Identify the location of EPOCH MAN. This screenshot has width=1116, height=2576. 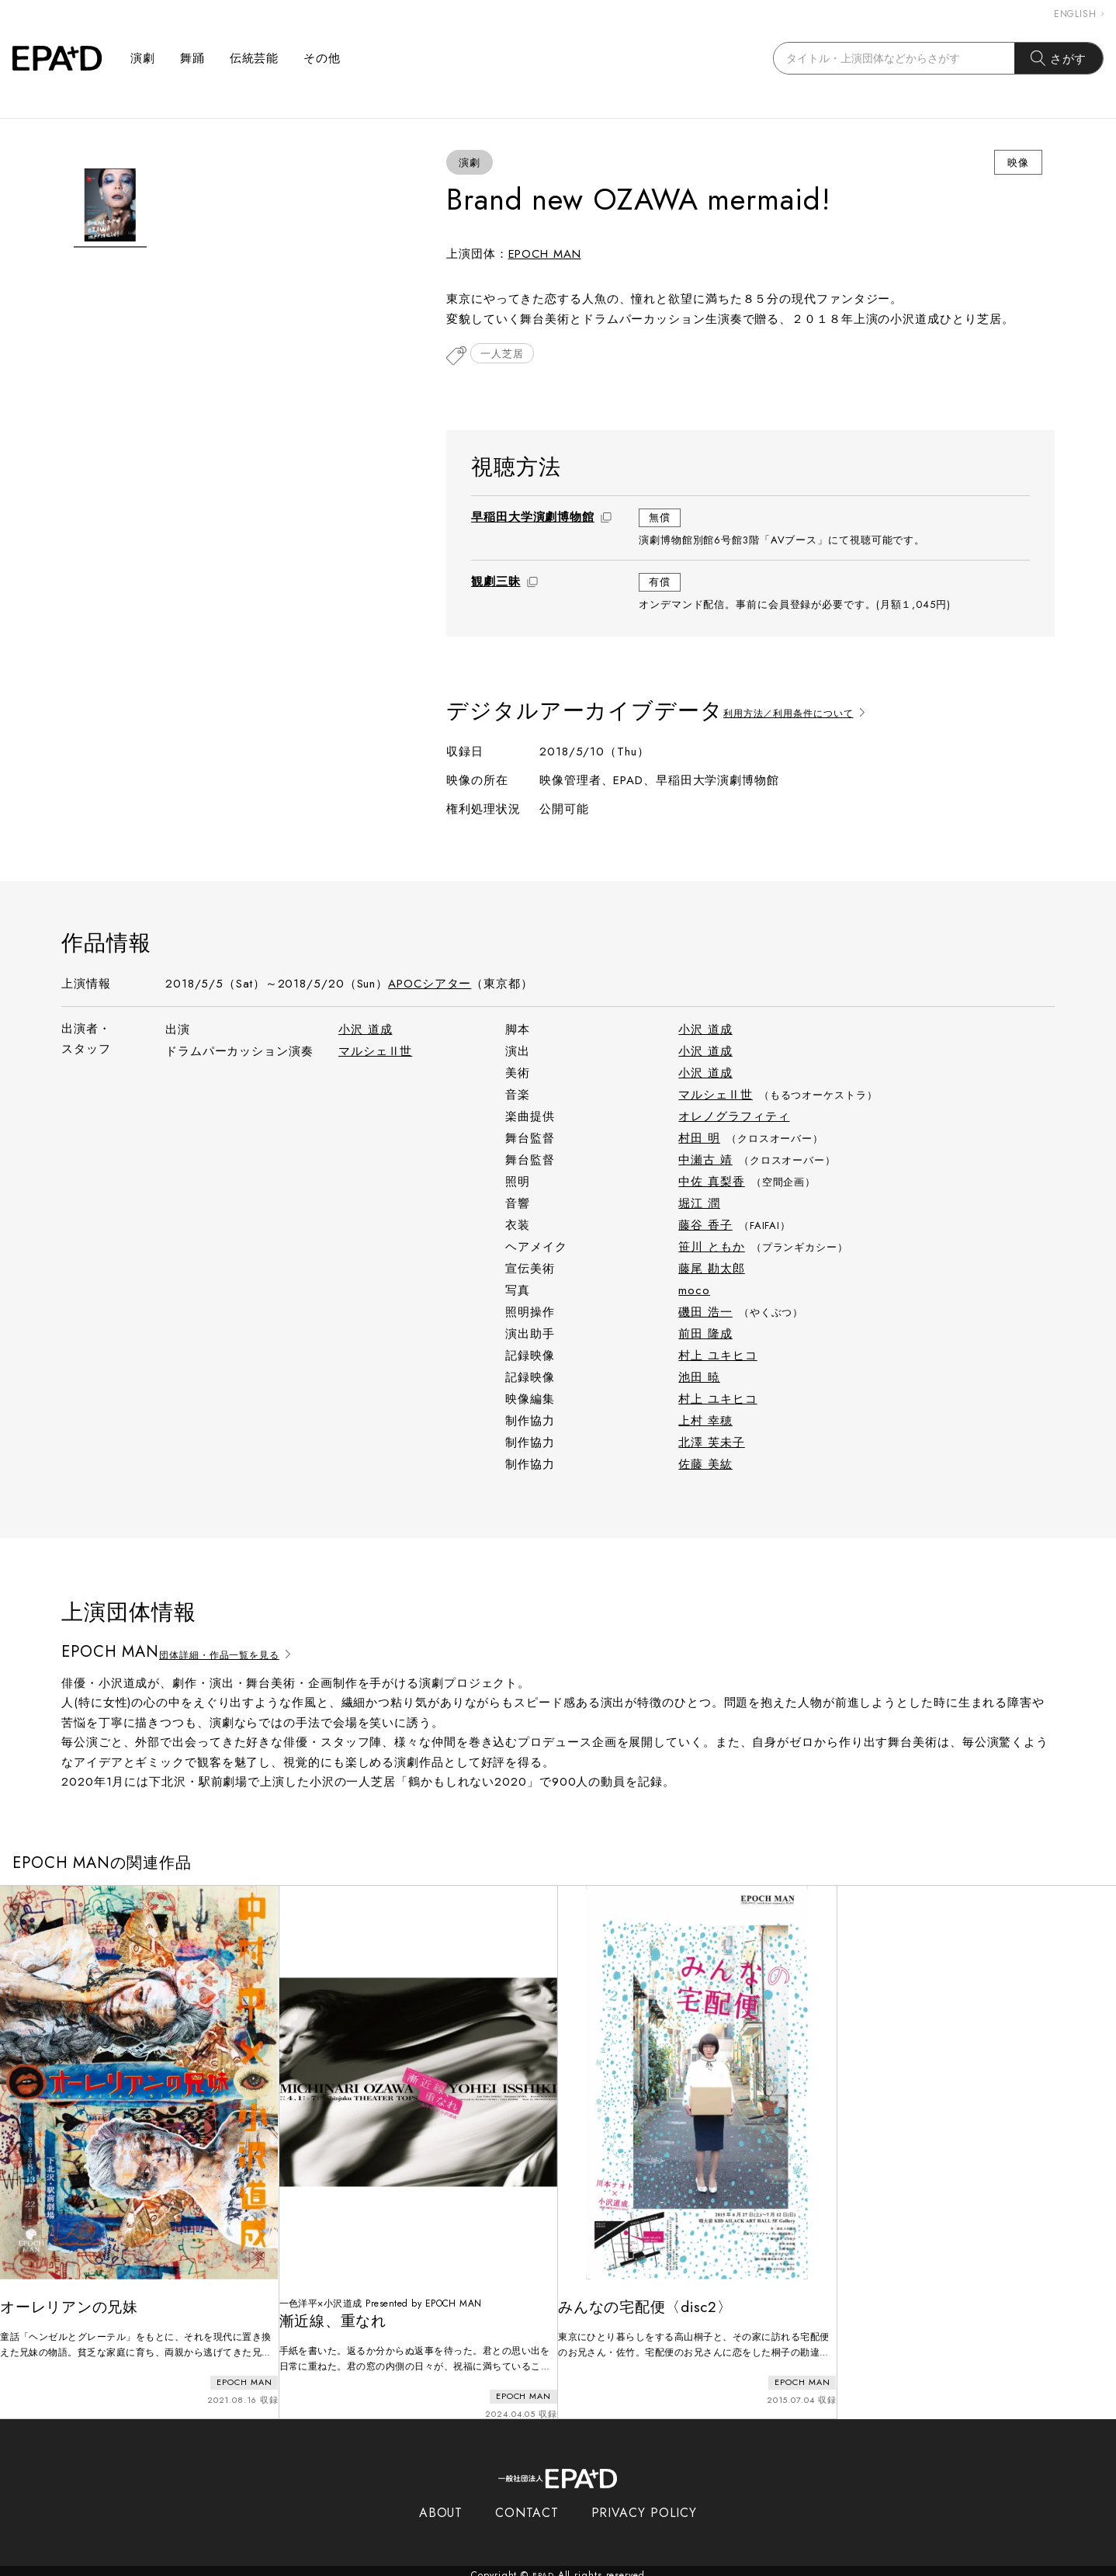
(544, 253).